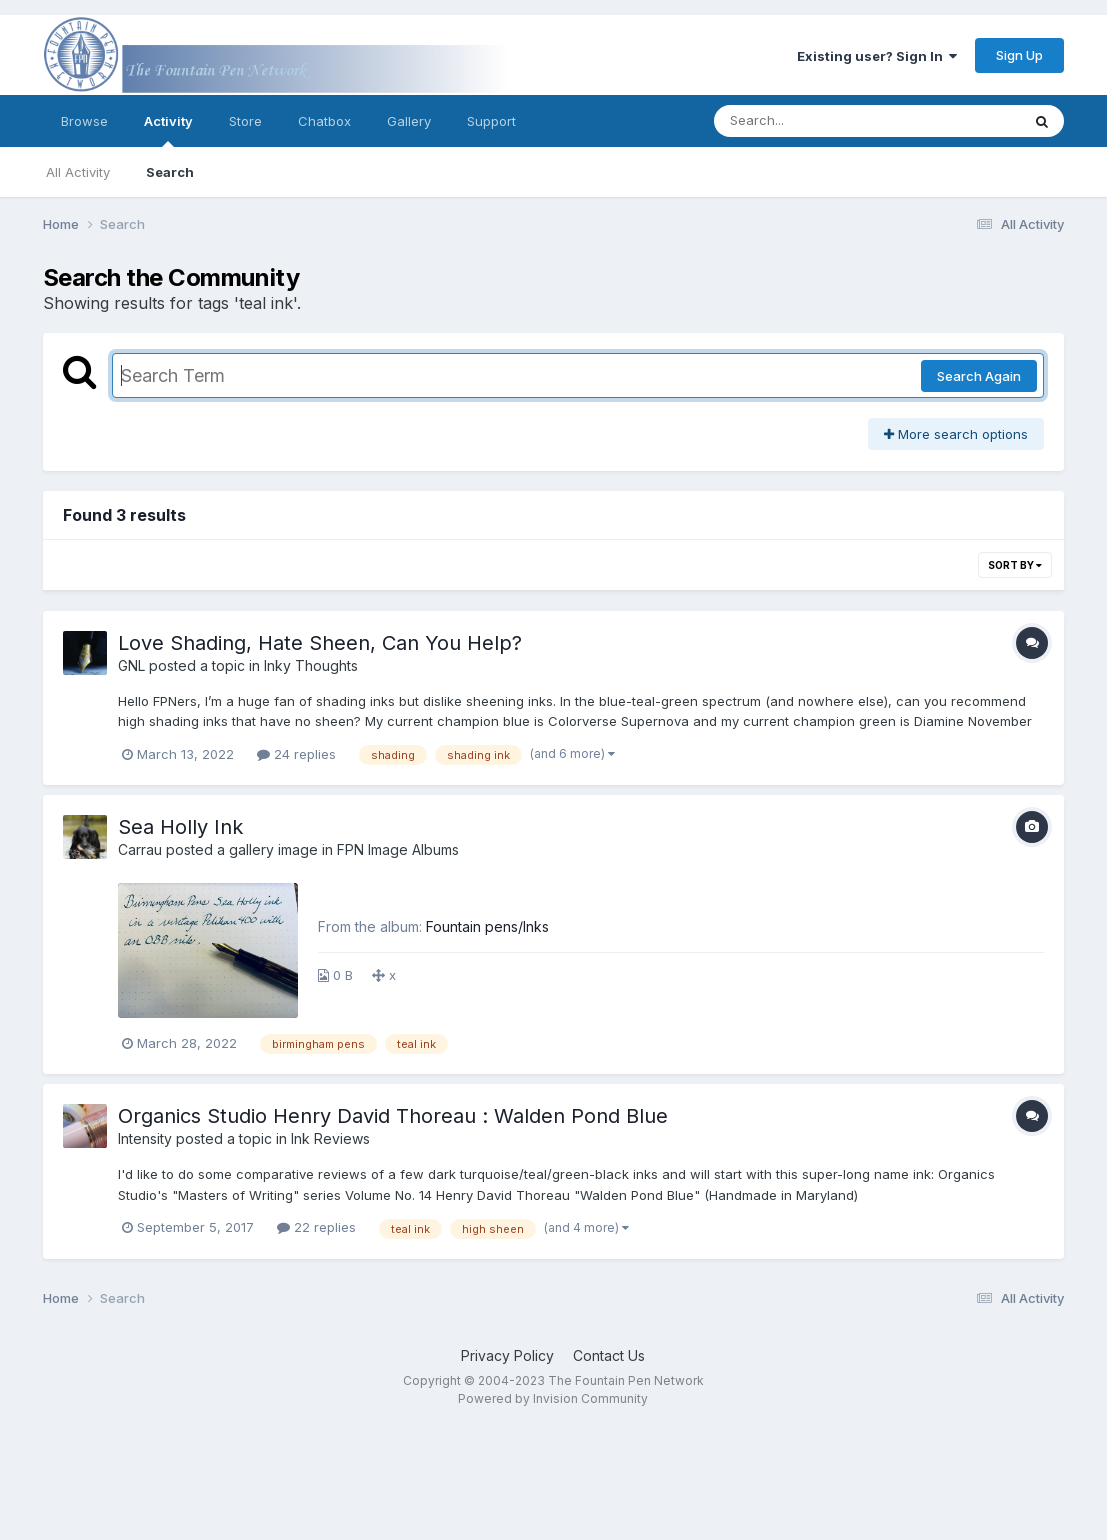  Describe the element at coordinates (609, 1355) in the screenshot. I see `Contact Us` at that location.